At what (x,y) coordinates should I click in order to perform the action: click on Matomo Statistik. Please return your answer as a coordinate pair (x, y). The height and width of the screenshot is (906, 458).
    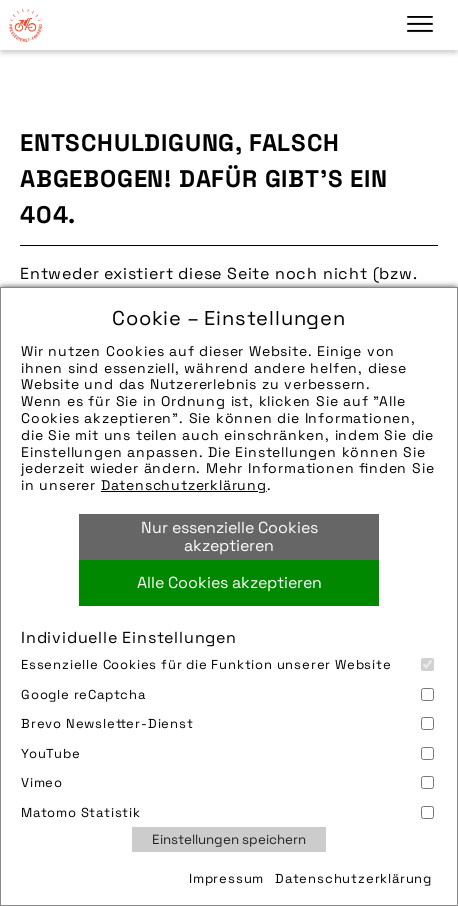
    Looking at the image, I should click on (227, 812).